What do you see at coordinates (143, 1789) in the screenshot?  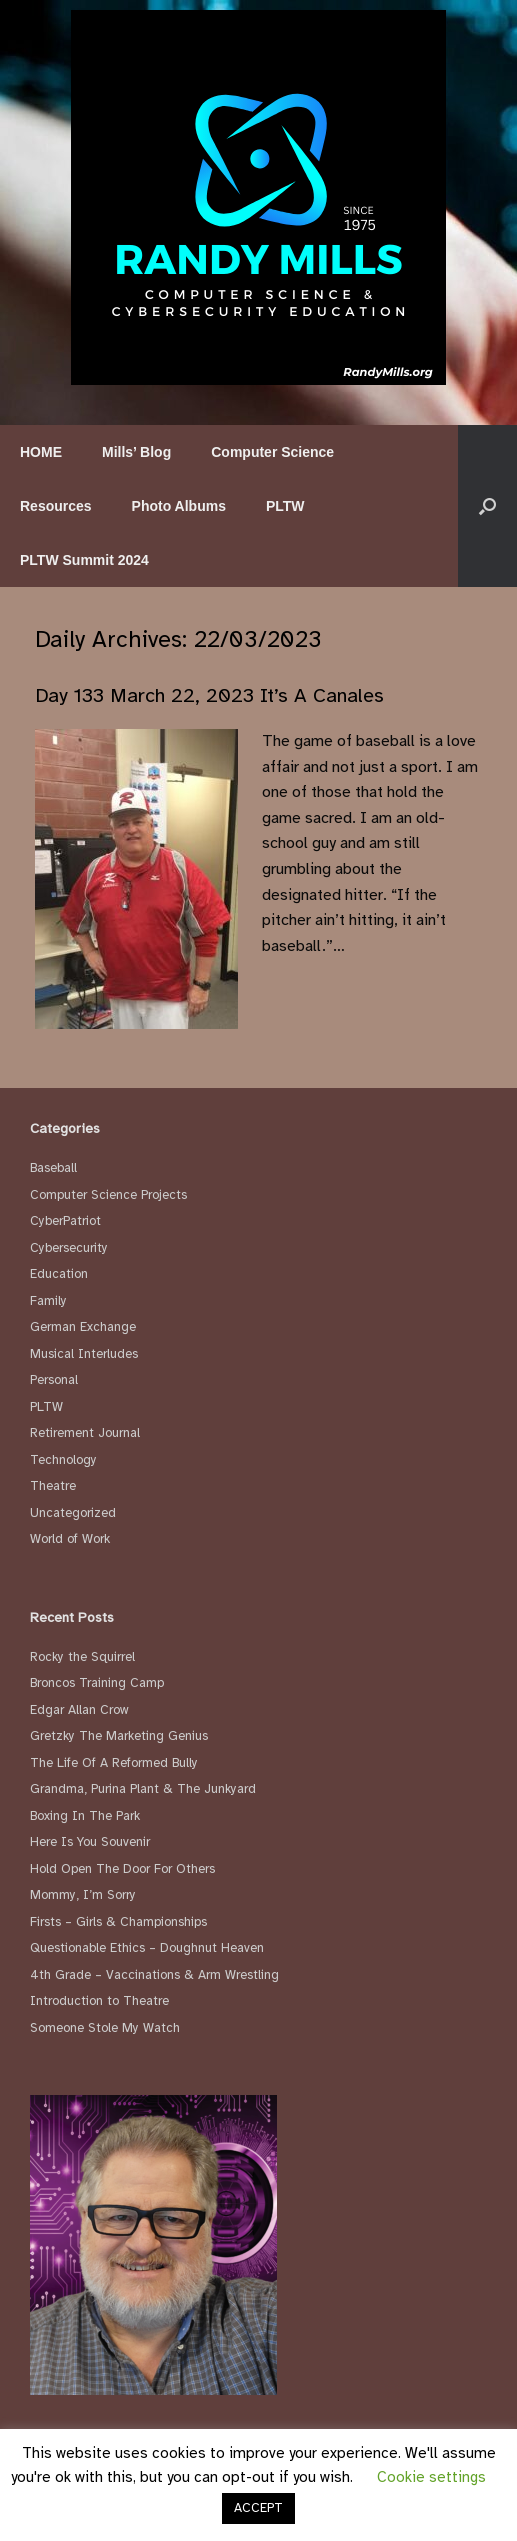 I see `Grandma, Purina Plant & The Junkyard` at bounding box center [143, 1789].